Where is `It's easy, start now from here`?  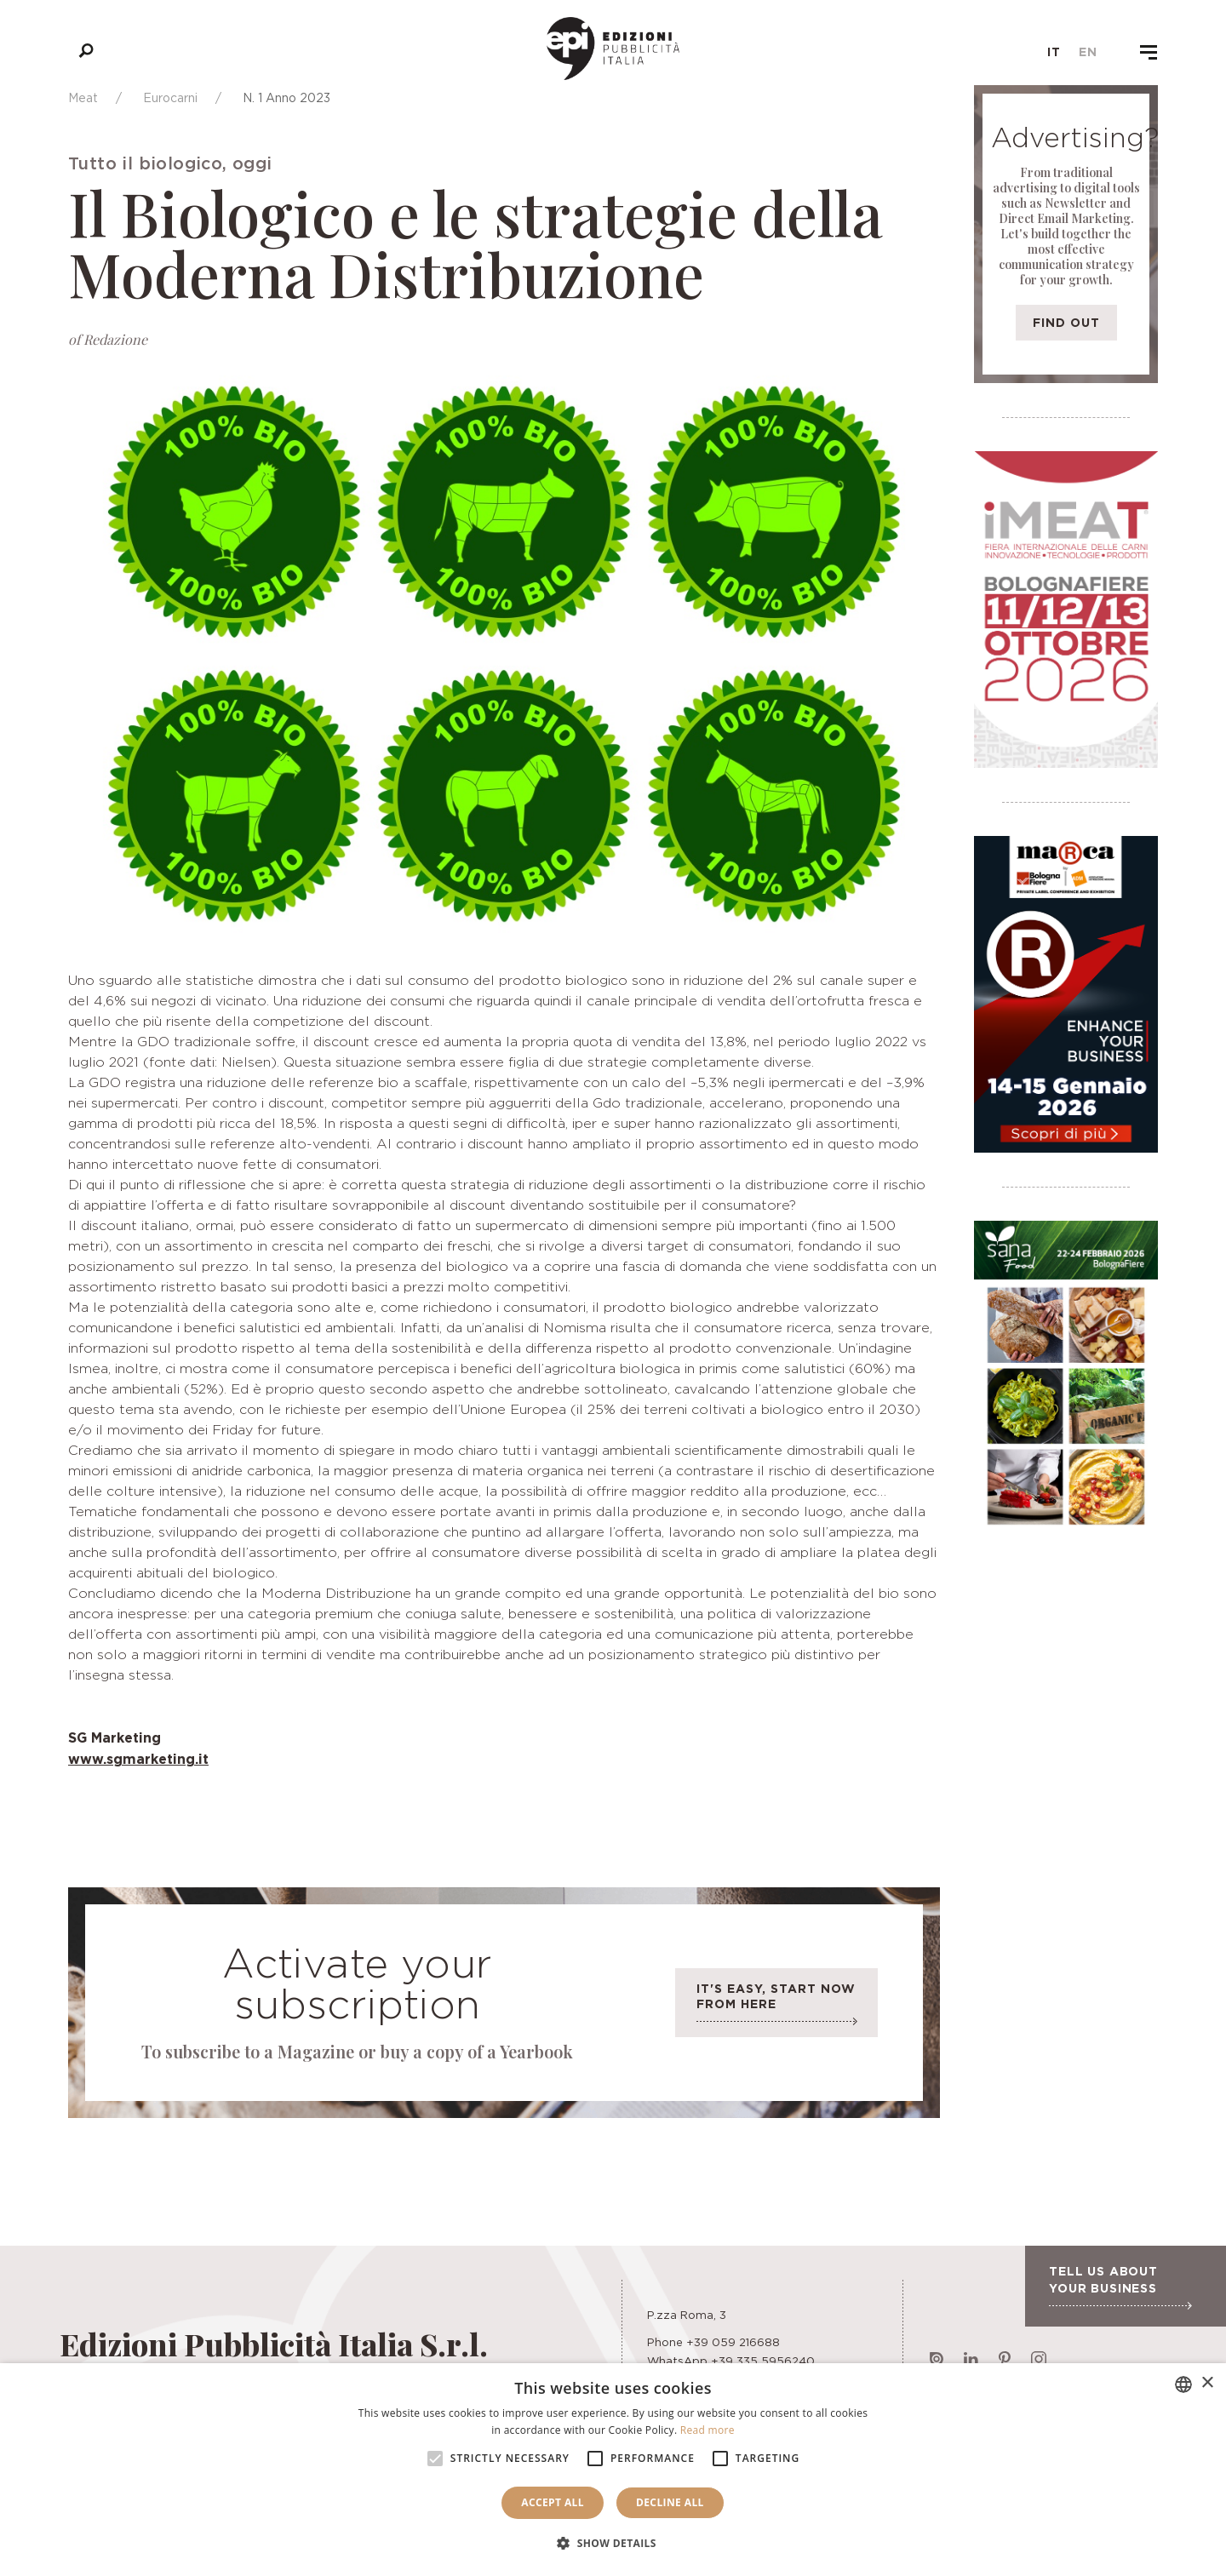 It's easy, start now from here is located at coordinates (776, 2007).